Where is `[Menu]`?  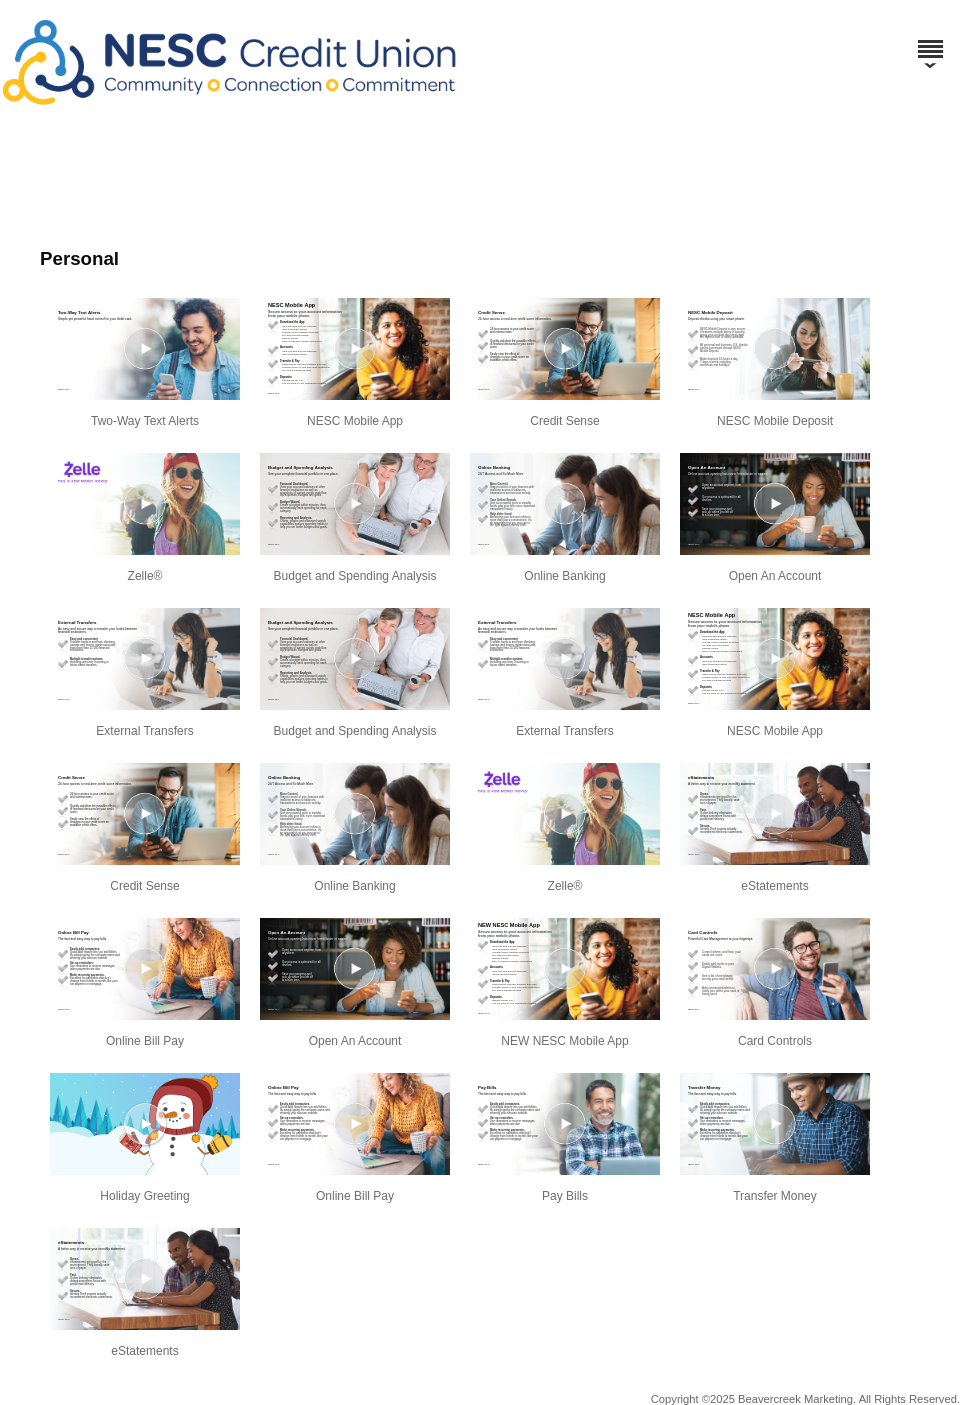 [Menu] is located at coordinates (930, 40).